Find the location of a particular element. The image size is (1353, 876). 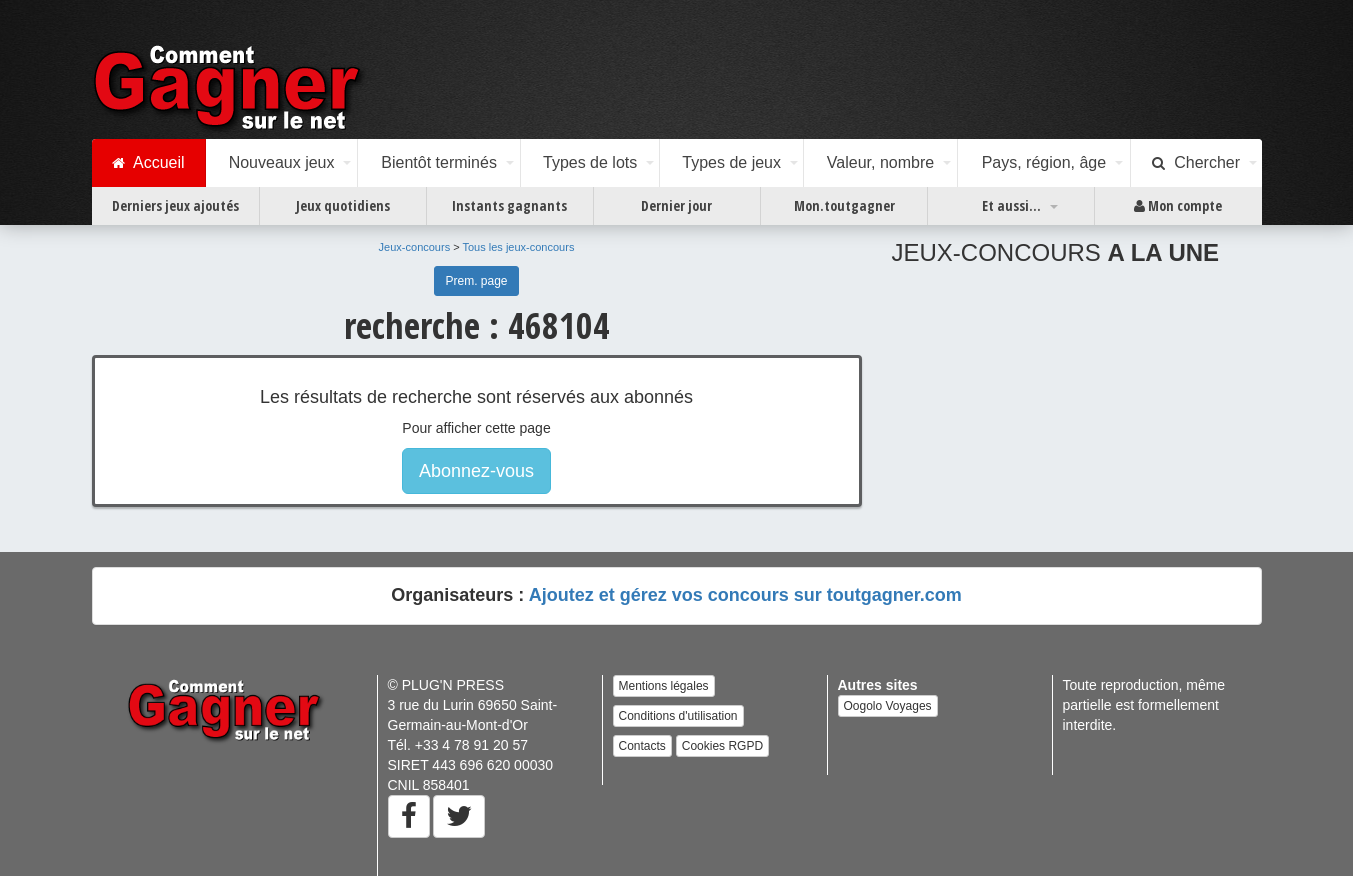

Mon compte is located at coordinates (1178, 206).